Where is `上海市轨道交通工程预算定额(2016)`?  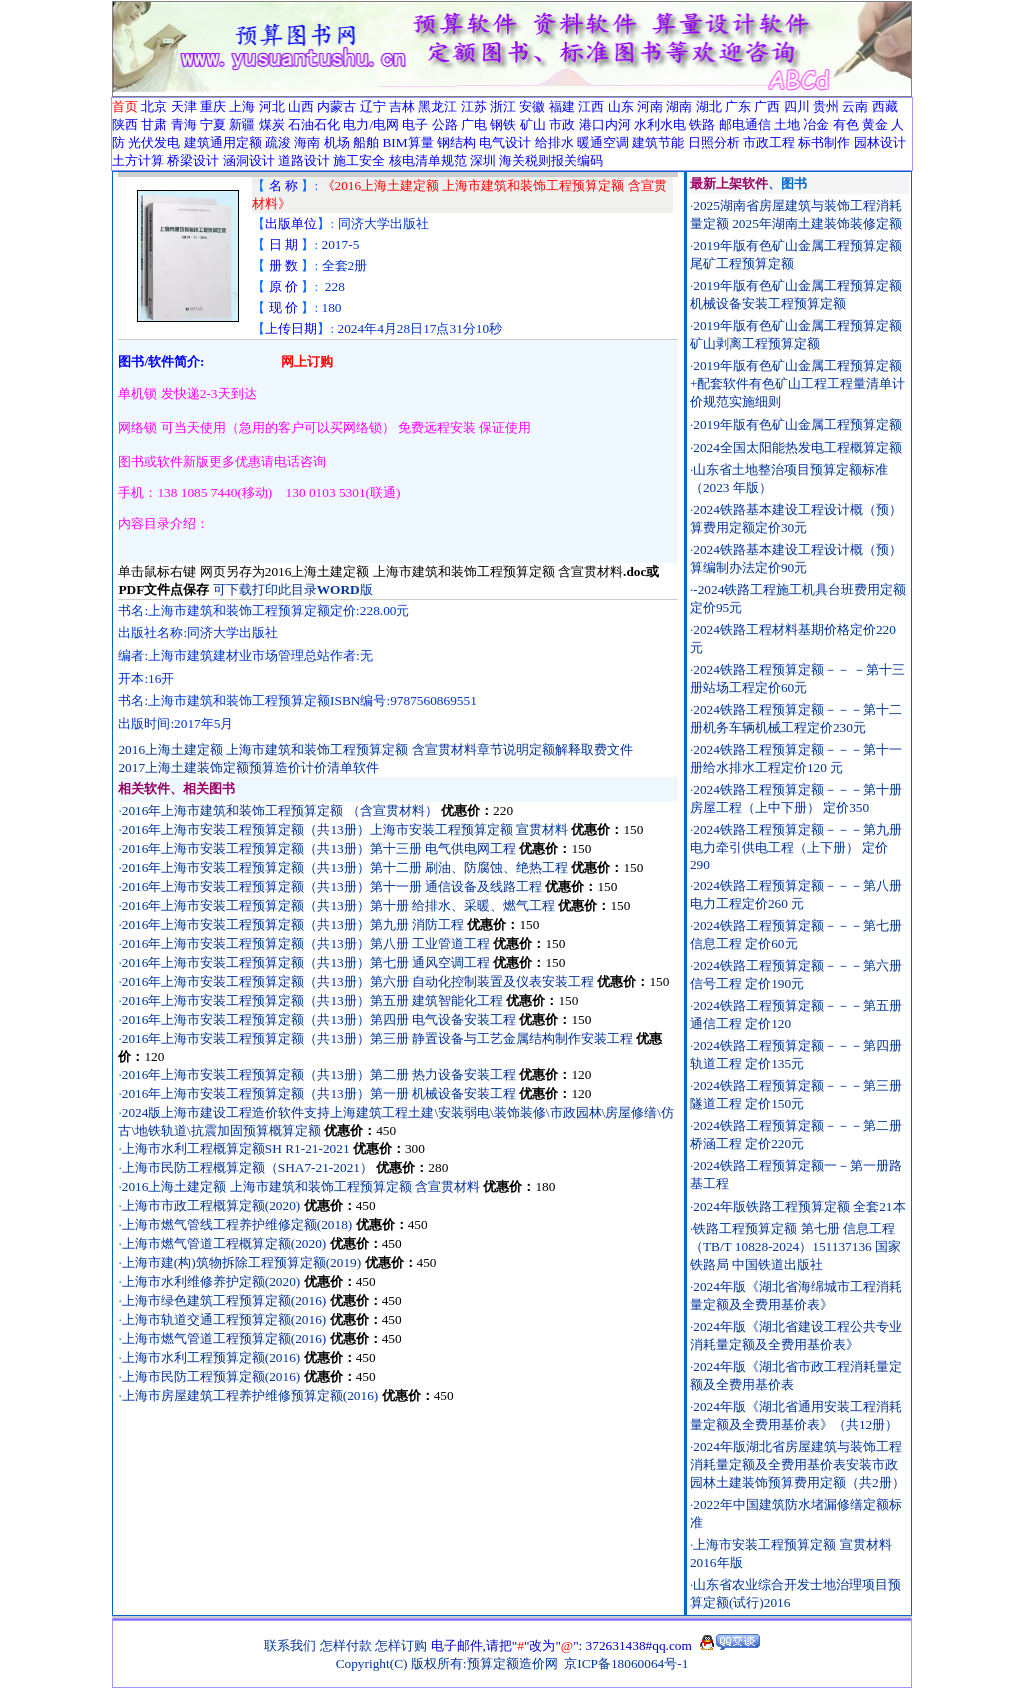 上海市轨道交通工程预算定额(2016) is located at coordinates (224, 1319).